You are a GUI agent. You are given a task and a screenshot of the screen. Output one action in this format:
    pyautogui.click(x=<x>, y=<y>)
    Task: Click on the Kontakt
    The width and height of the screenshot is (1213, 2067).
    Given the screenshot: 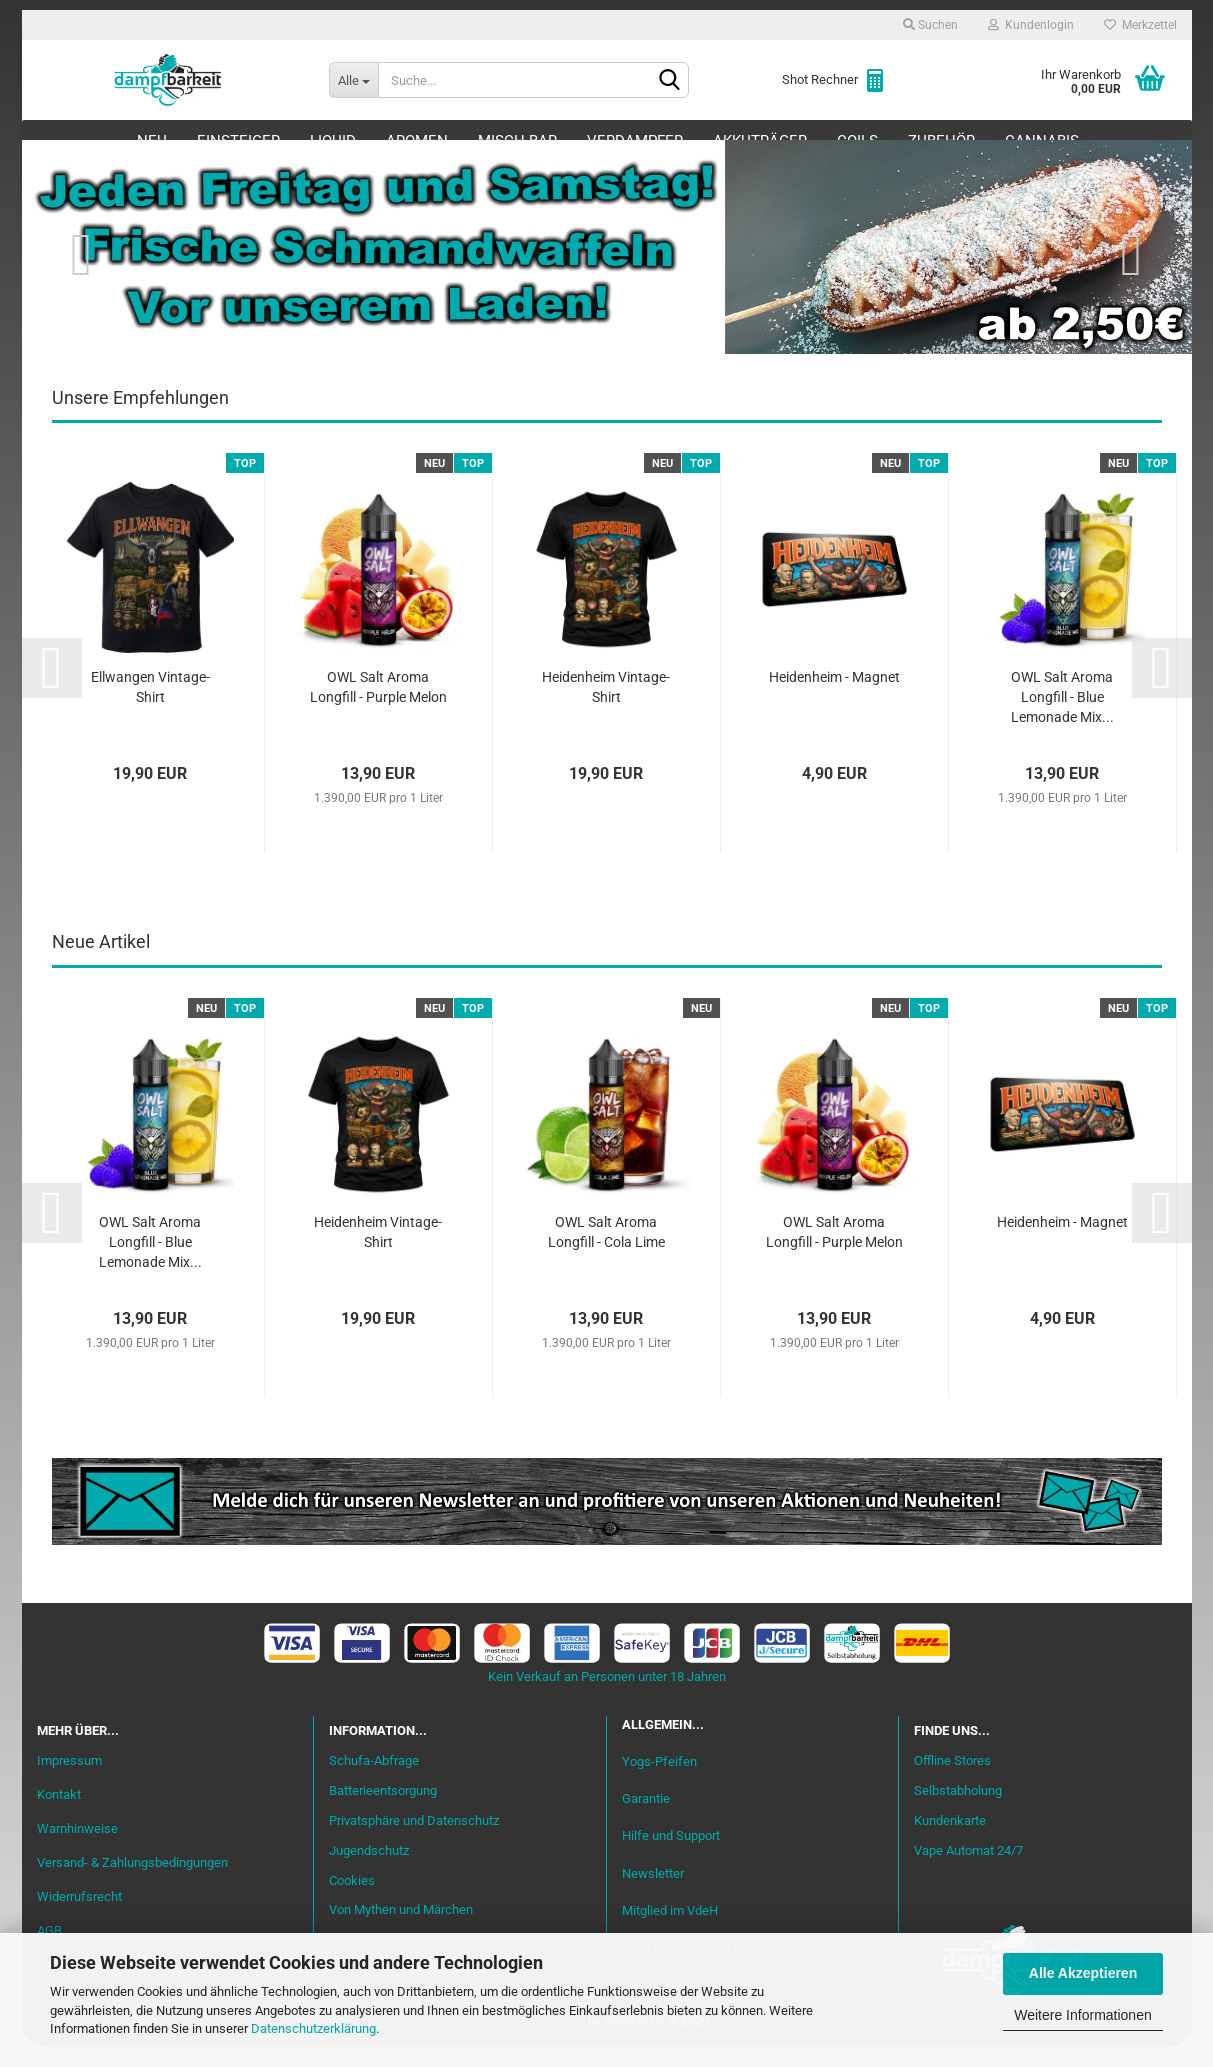 What is the action you would take?
    pyautogui.click(x=59, y=1814)
    